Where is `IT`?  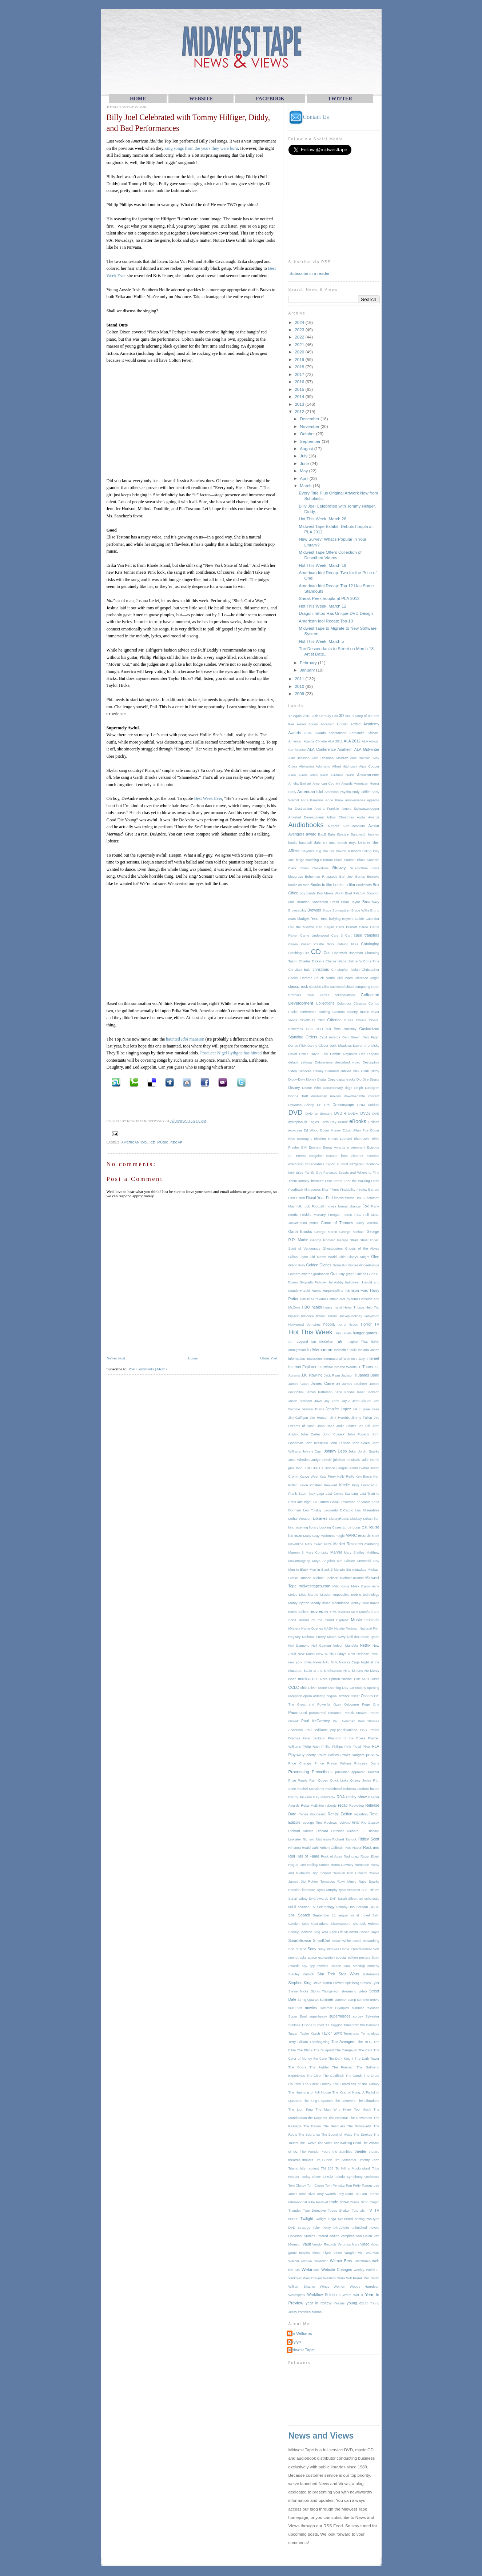
IT is located at coordinates (359, 1367).